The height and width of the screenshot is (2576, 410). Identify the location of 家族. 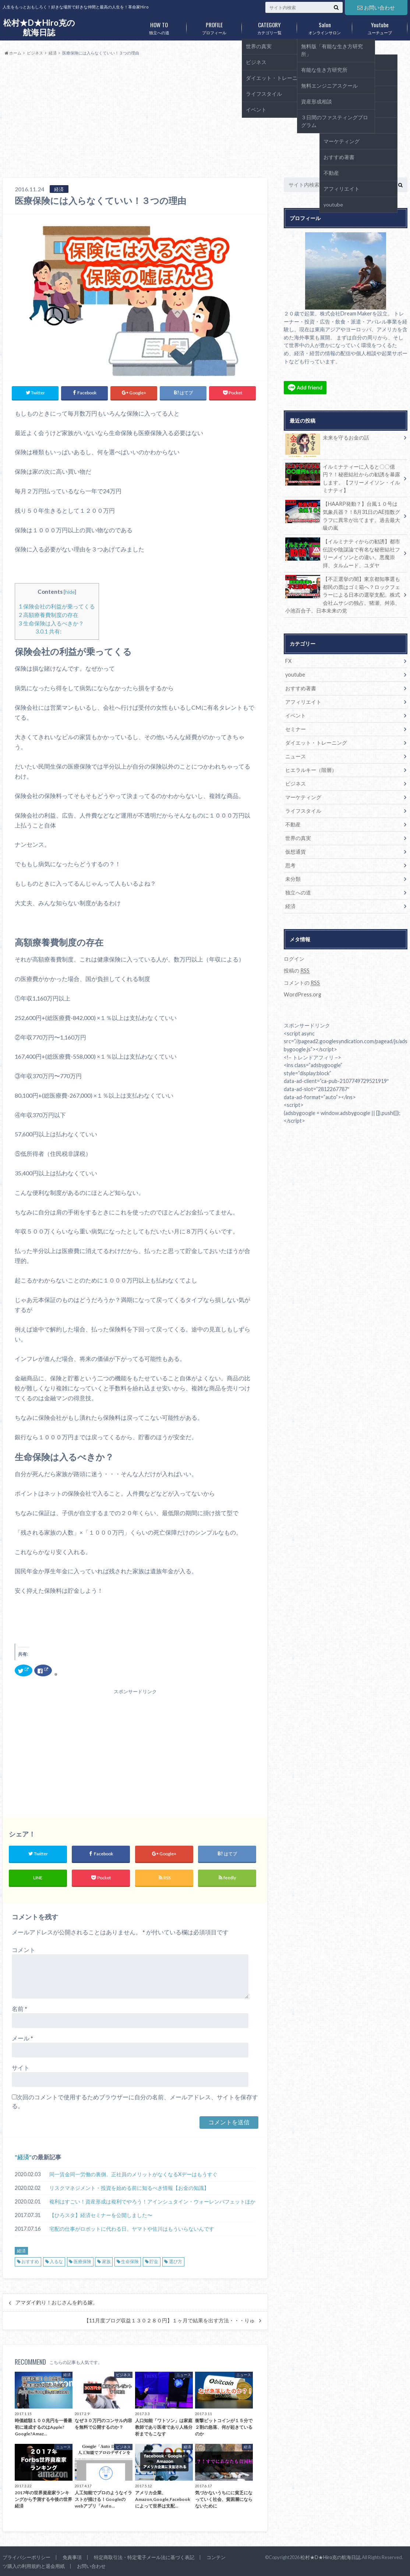
(106, 2261).